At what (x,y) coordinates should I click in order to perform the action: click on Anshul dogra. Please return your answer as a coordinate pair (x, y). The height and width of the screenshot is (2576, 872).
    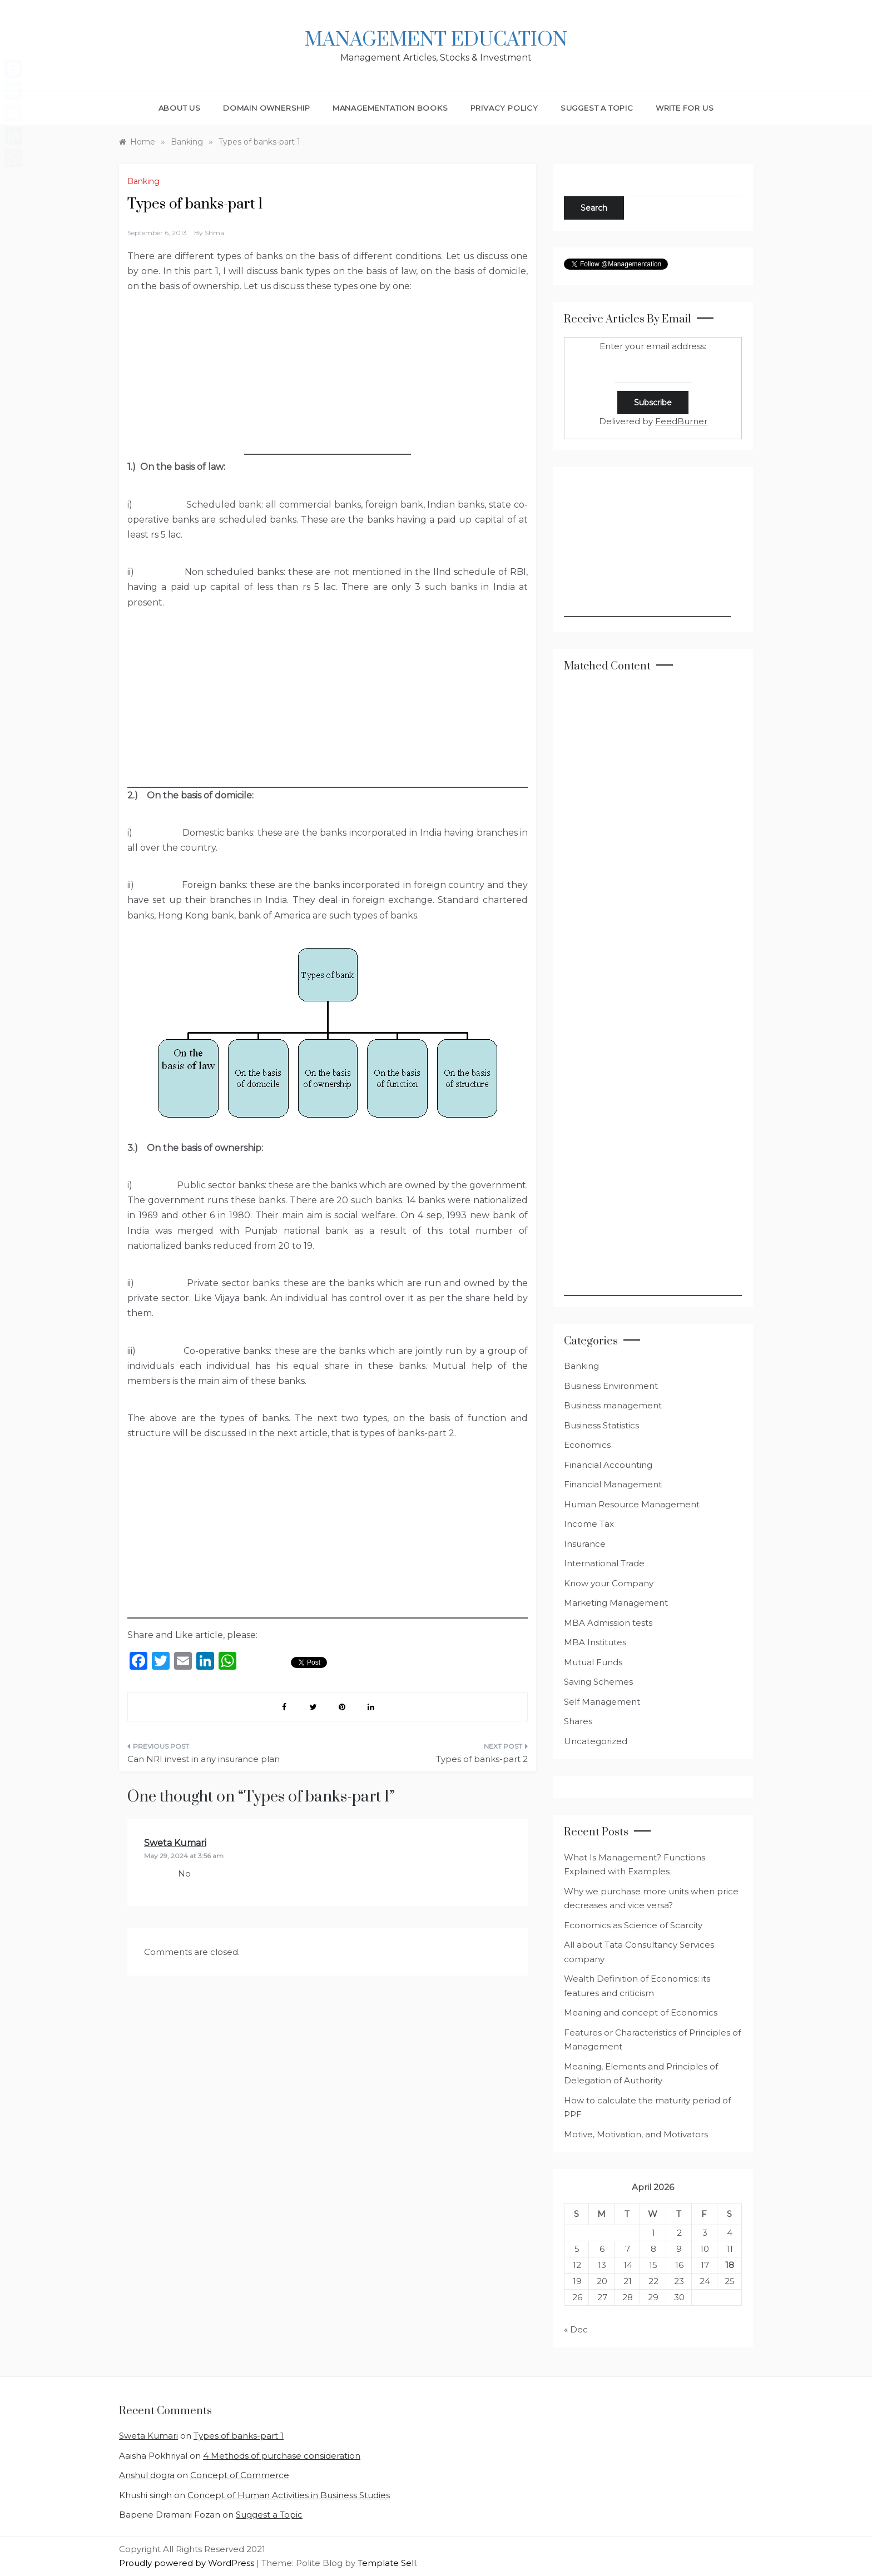
    Looking at the image, I should click on (147, 2475).